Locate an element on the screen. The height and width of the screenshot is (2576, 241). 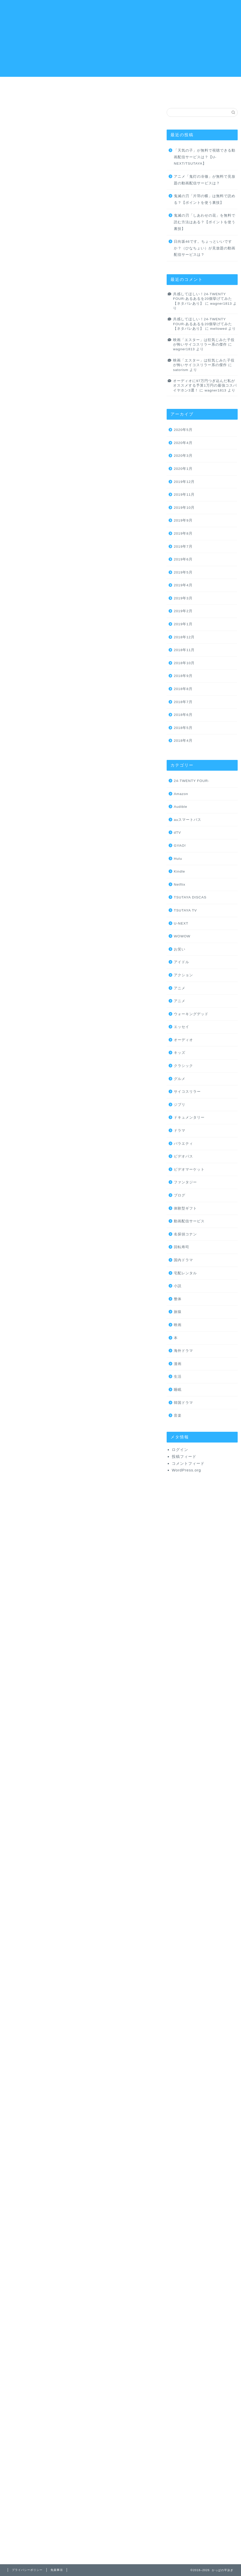
投稿フィード is located at coordinates (184, 1456).